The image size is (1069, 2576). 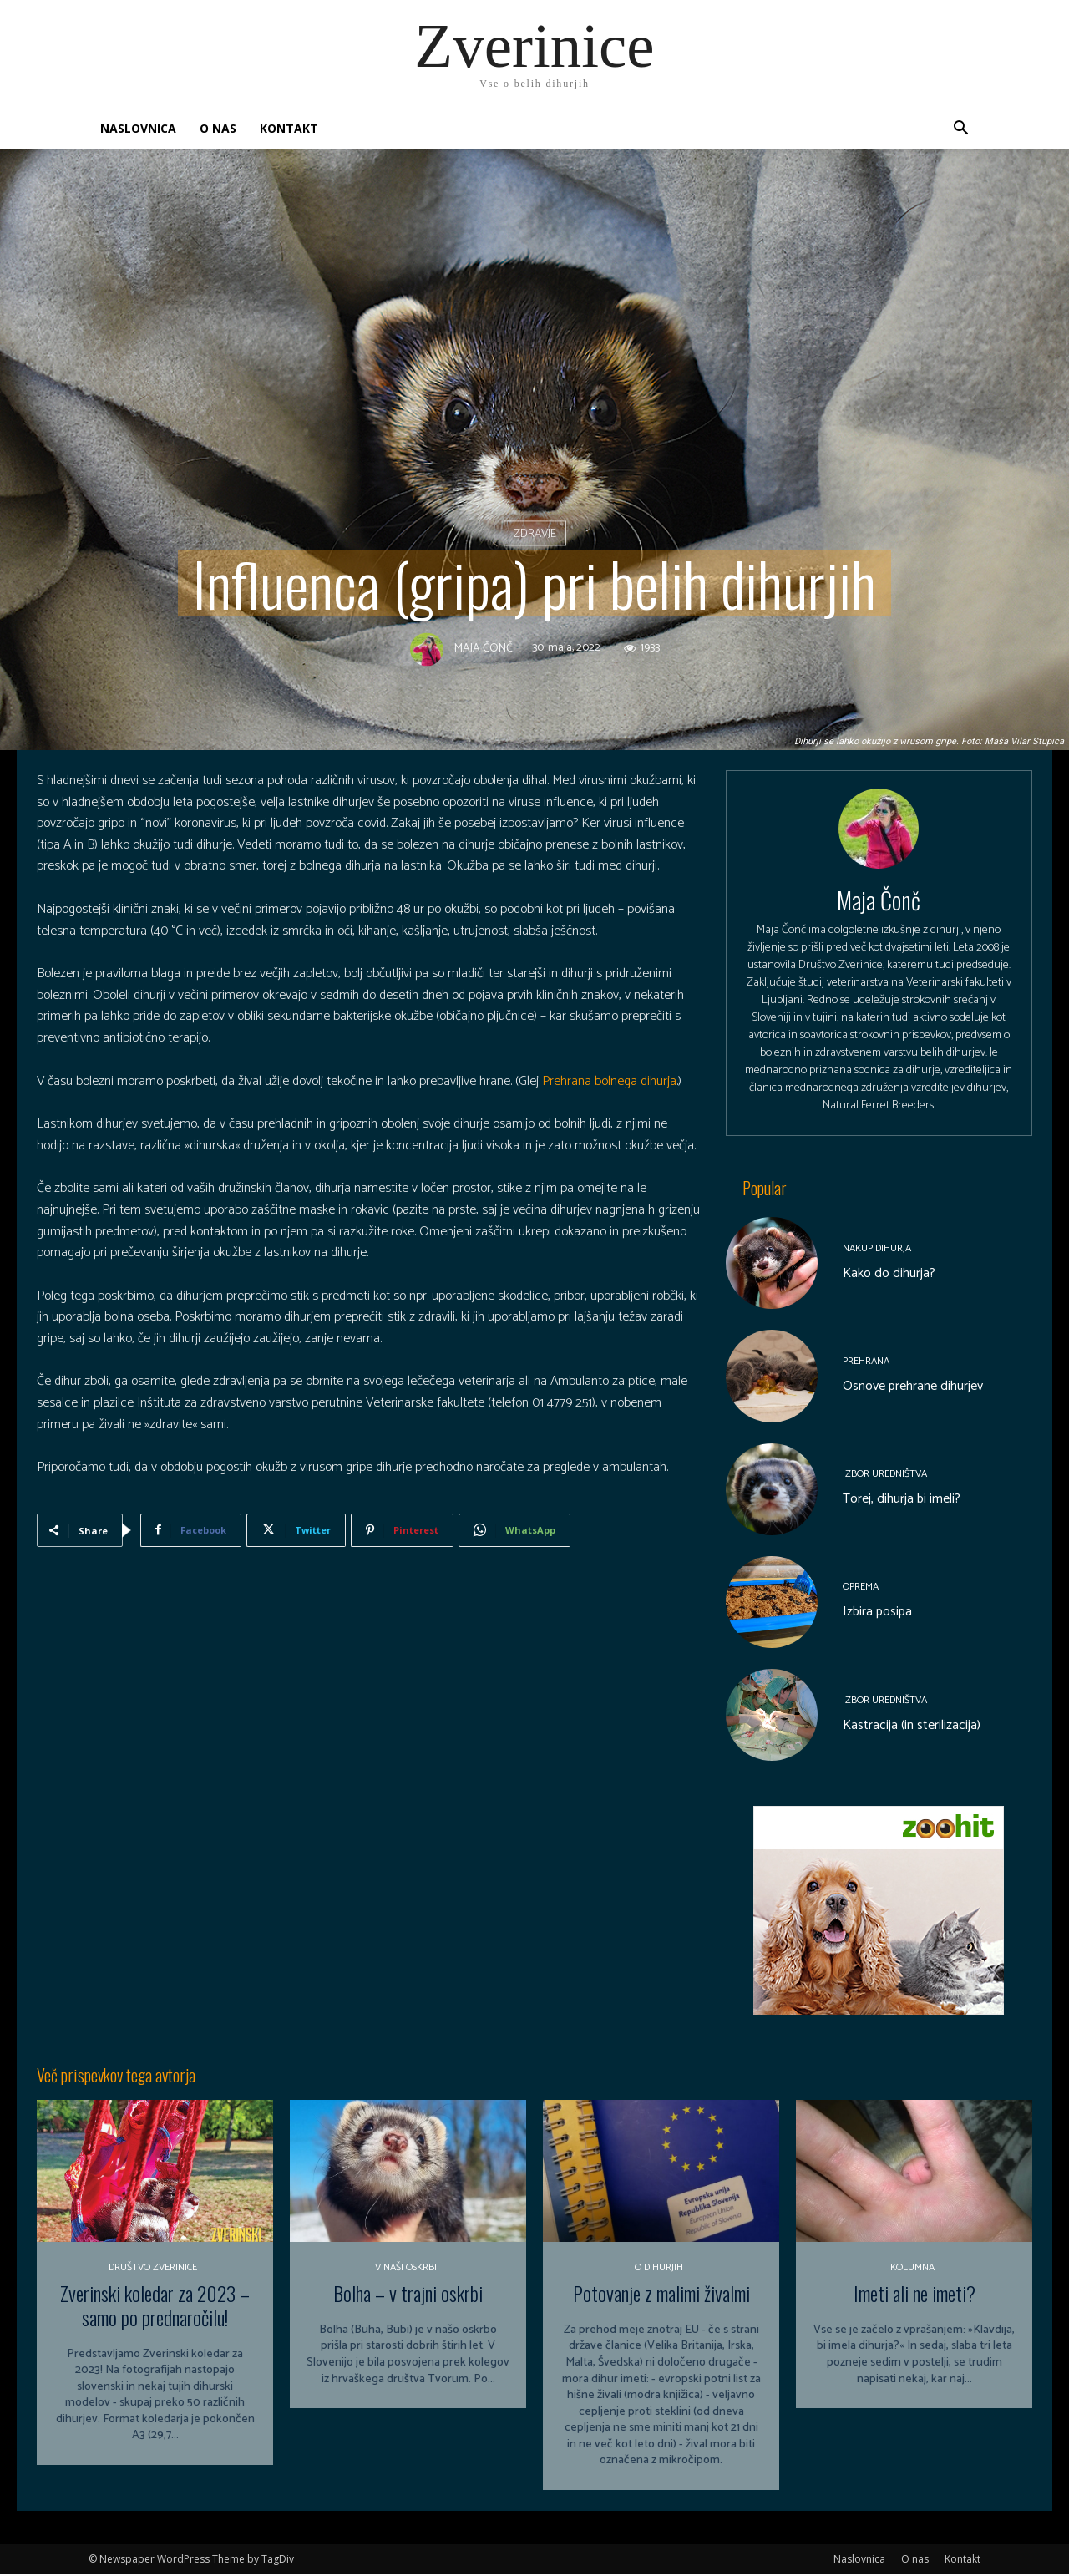 I want to click on Prehrana, so click(x=866, y=1363).